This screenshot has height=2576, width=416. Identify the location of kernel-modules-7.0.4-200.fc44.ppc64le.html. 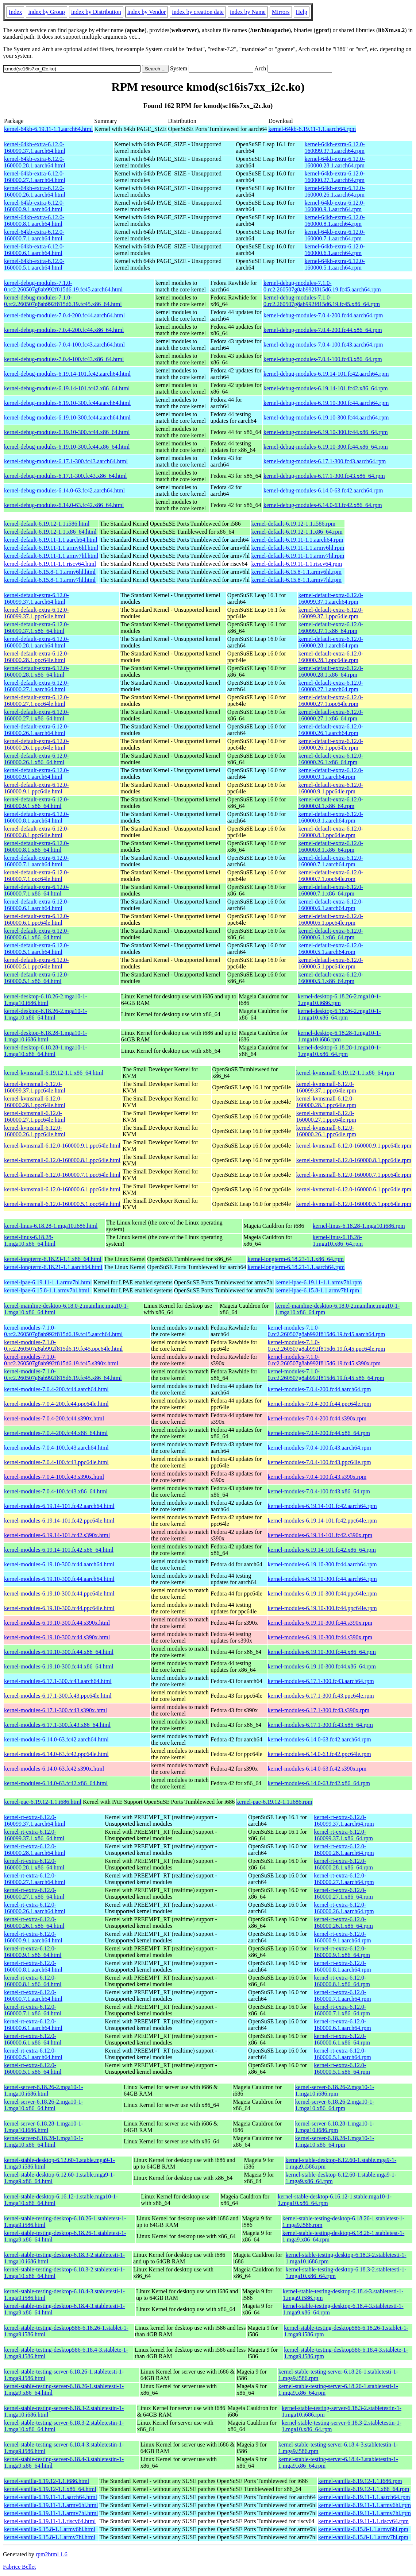
(56, 1404).